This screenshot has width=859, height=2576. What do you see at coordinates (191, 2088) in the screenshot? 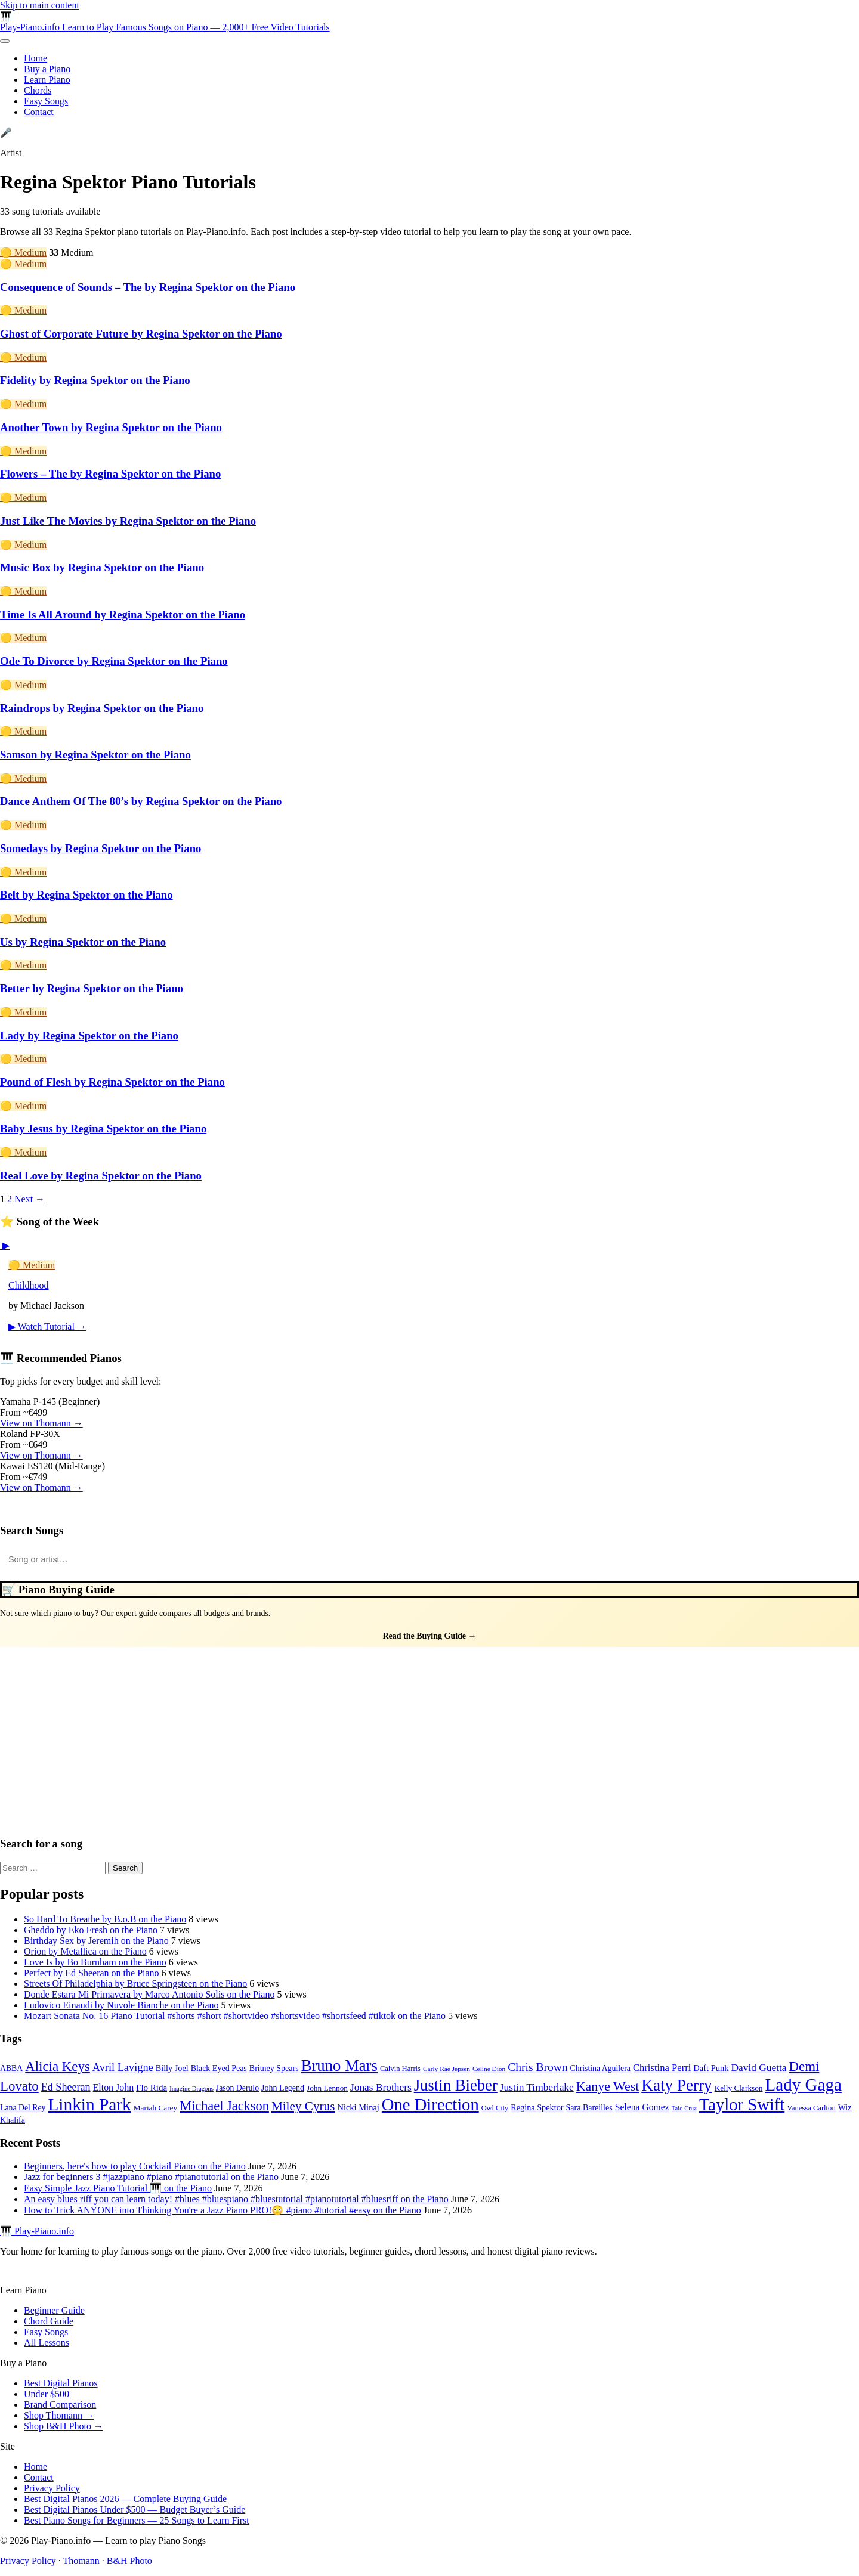
I see `Imagine Dragons [Imagine Dragons (23 items)]` at bounding box center [191, 2088].